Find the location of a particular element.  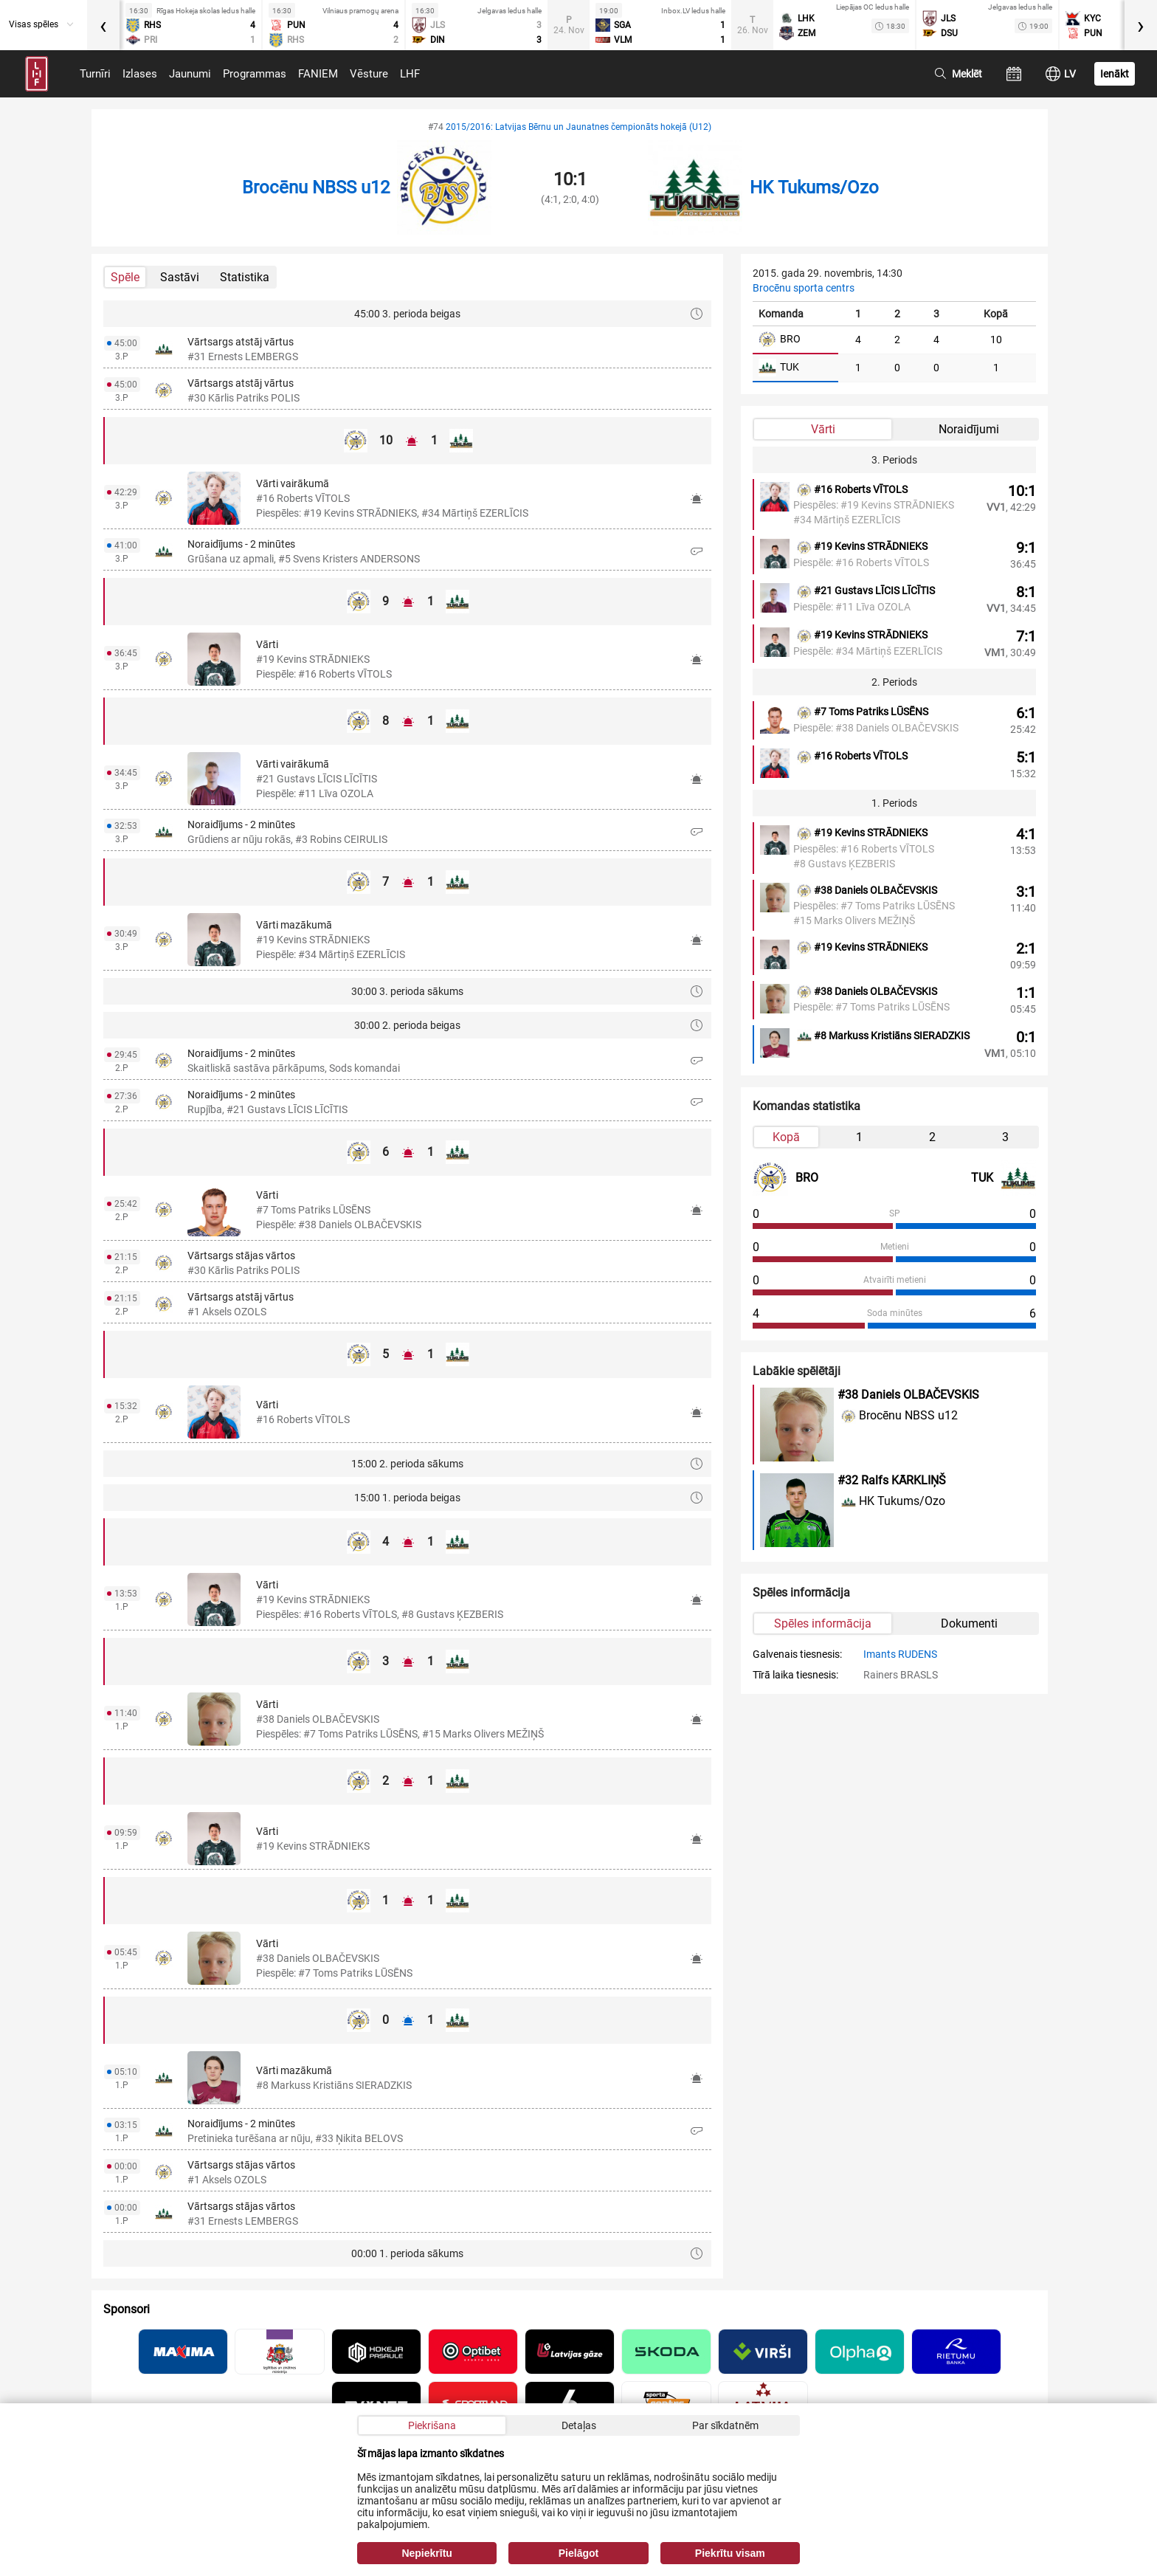

Statistika is located at coordinates (244, 277).